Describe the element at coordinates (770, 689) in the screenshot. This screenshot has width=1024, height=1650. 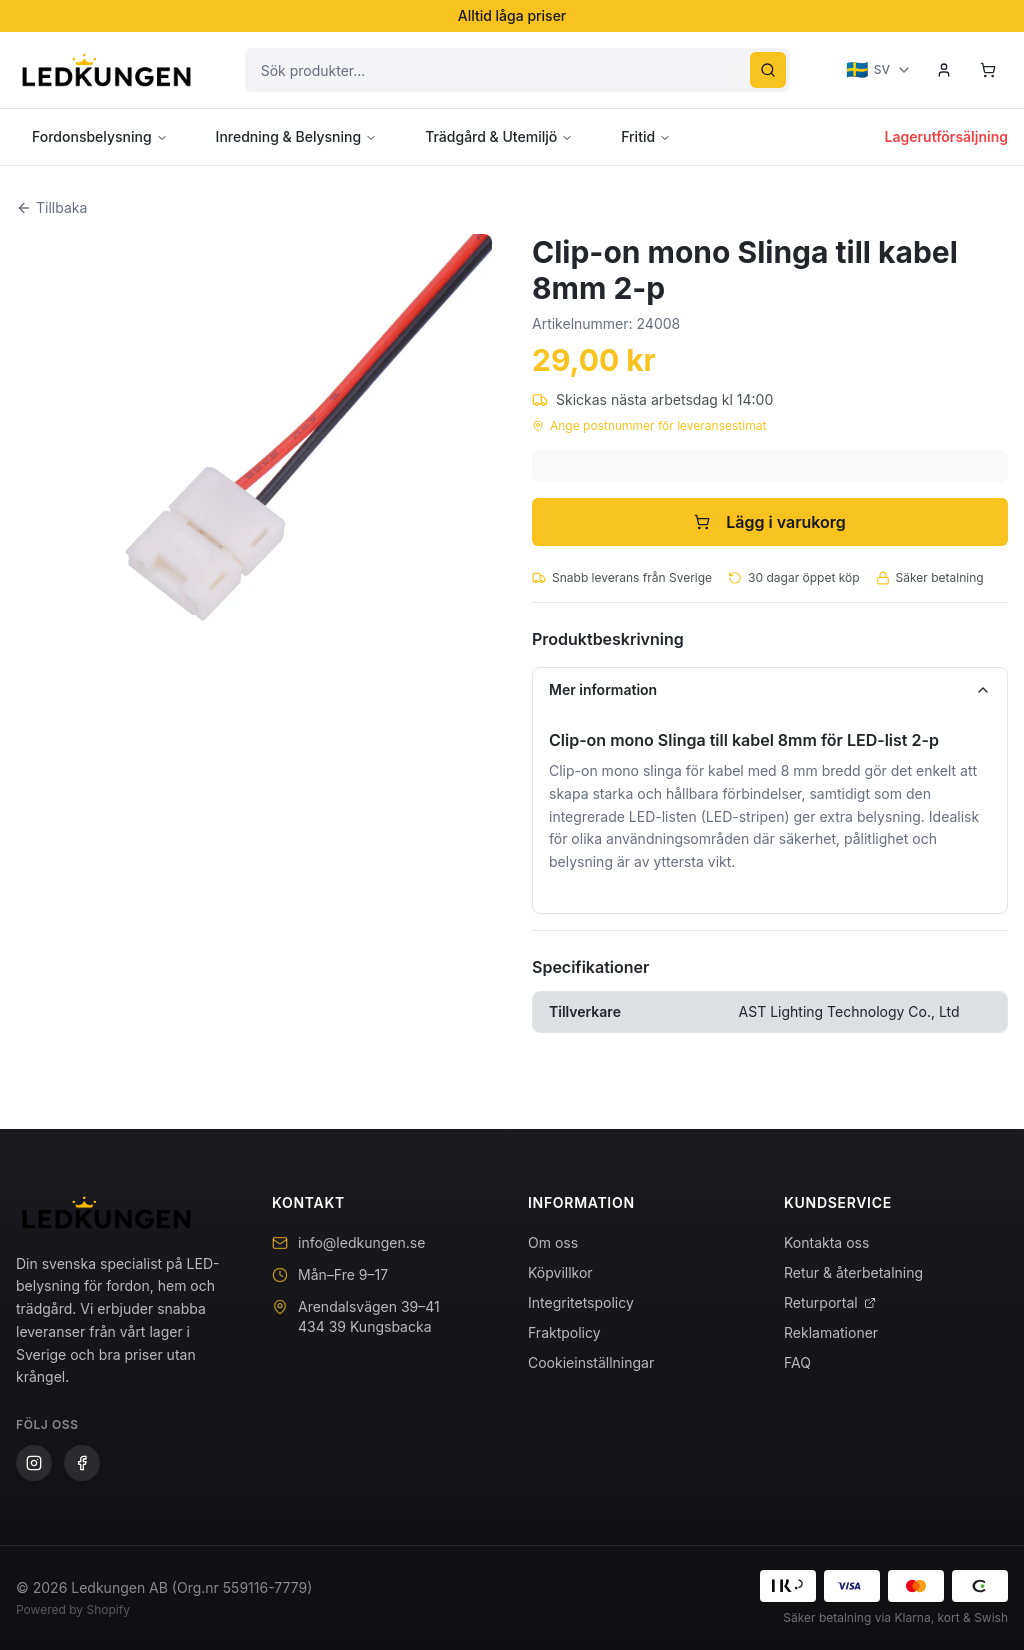
I see `Mer information` at that location.